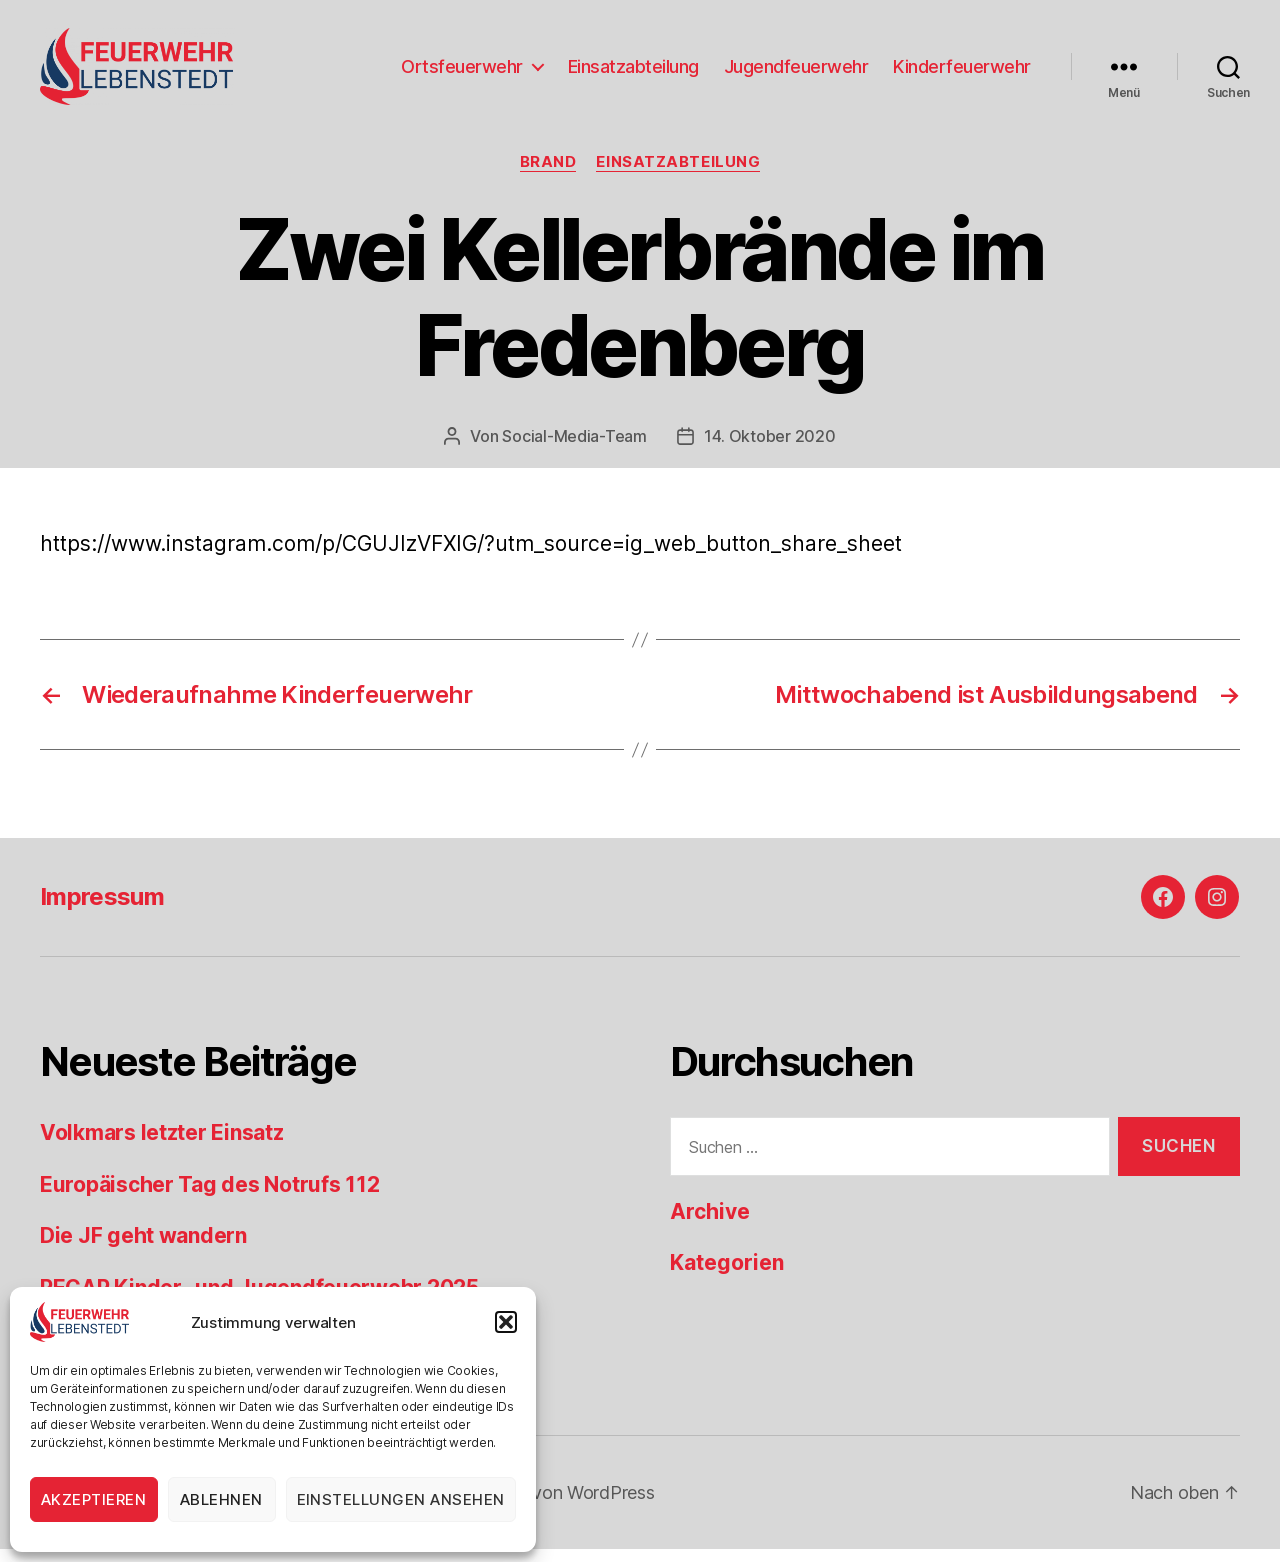  I want to click on Ortsfeuerwehr, so click(462, 72).